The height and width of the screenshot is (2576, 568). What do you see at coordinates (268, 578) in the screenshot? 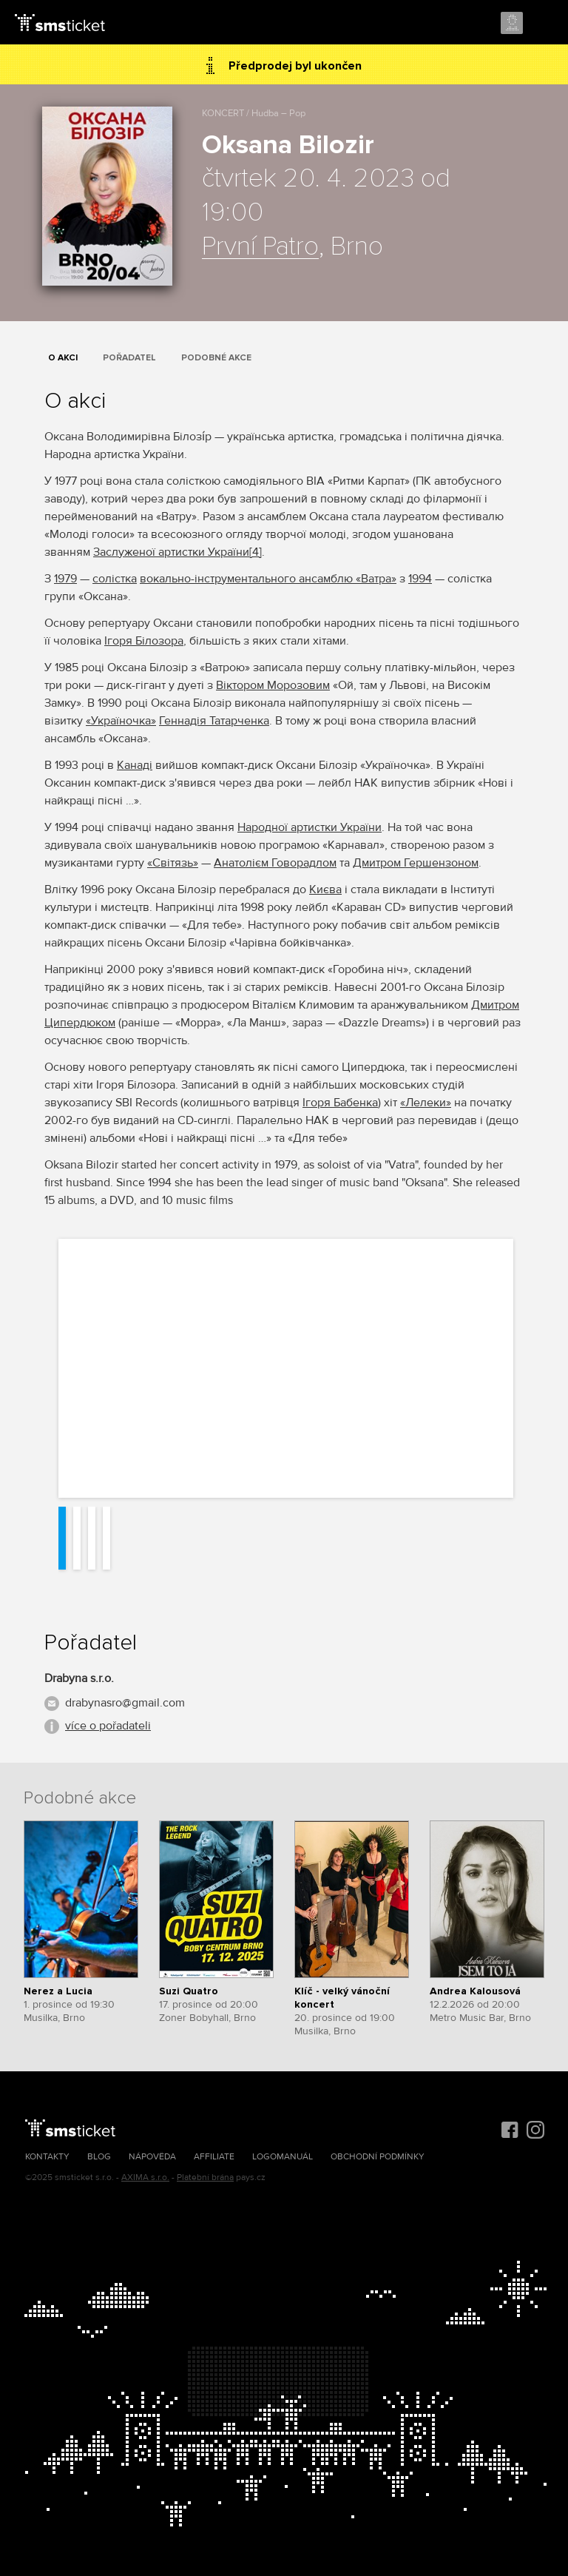
I see `вокально-інструментального ансамблю «Ватра»` at bounding box center [268, 578].